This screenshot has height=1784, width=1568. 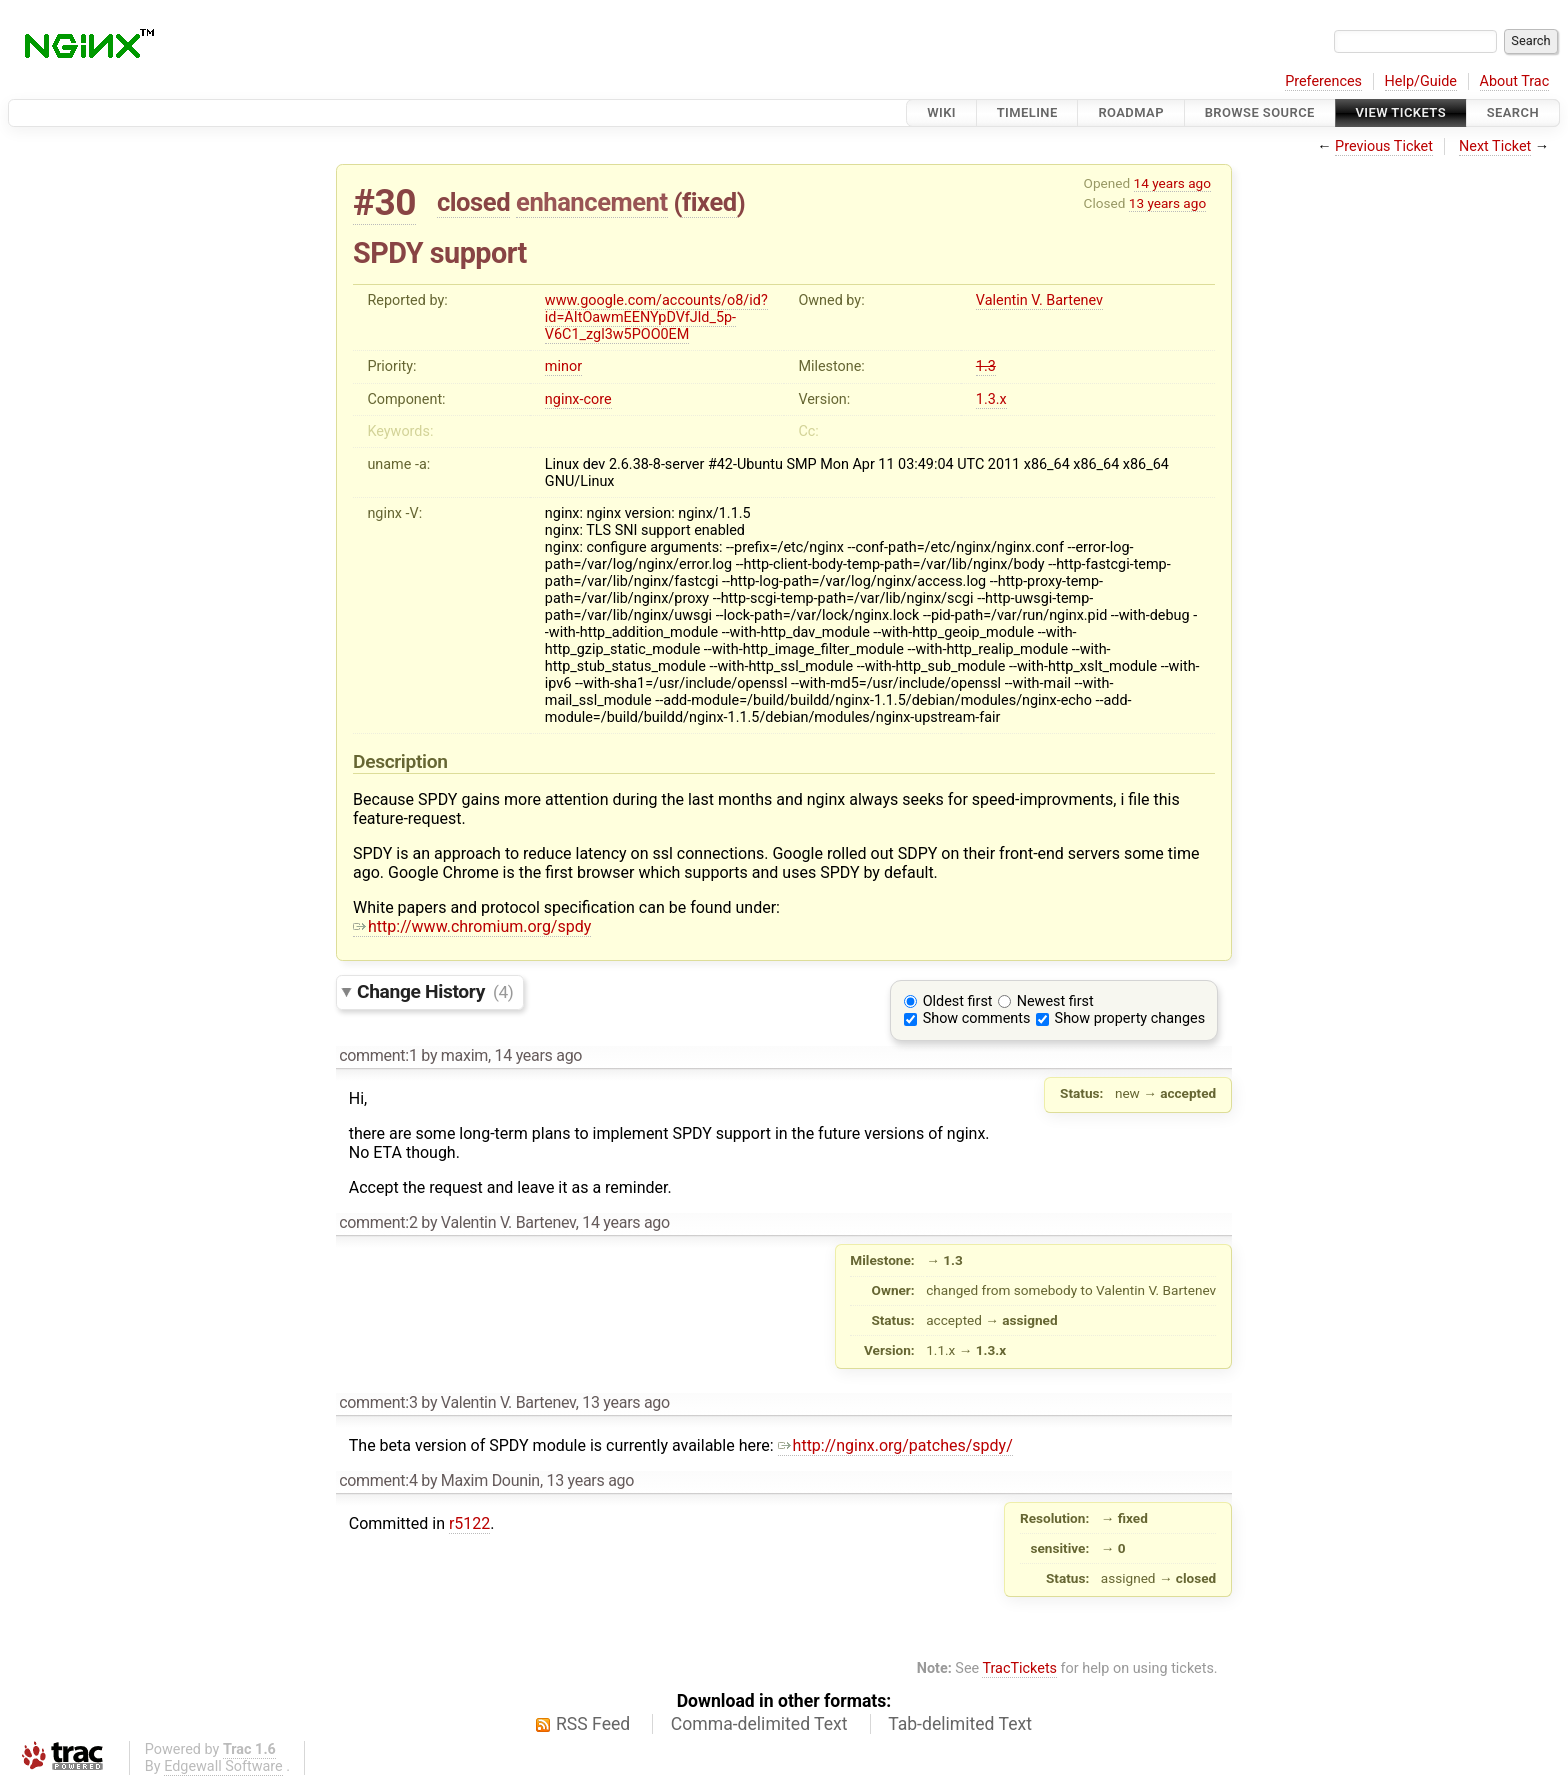 What do you see at coordinates (895, 1445) in the screenshot?
I see `http://nginx.org/patches/spdy/` at bounding box center [895, 1445].